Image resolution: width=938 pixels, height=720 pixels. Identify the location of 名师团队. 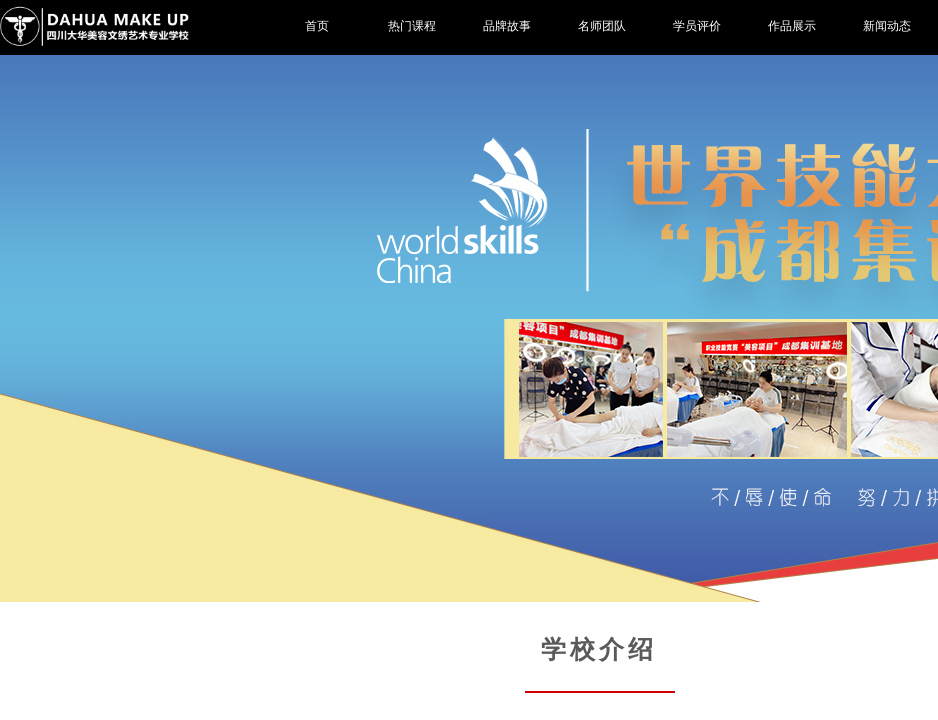
(602, 26).